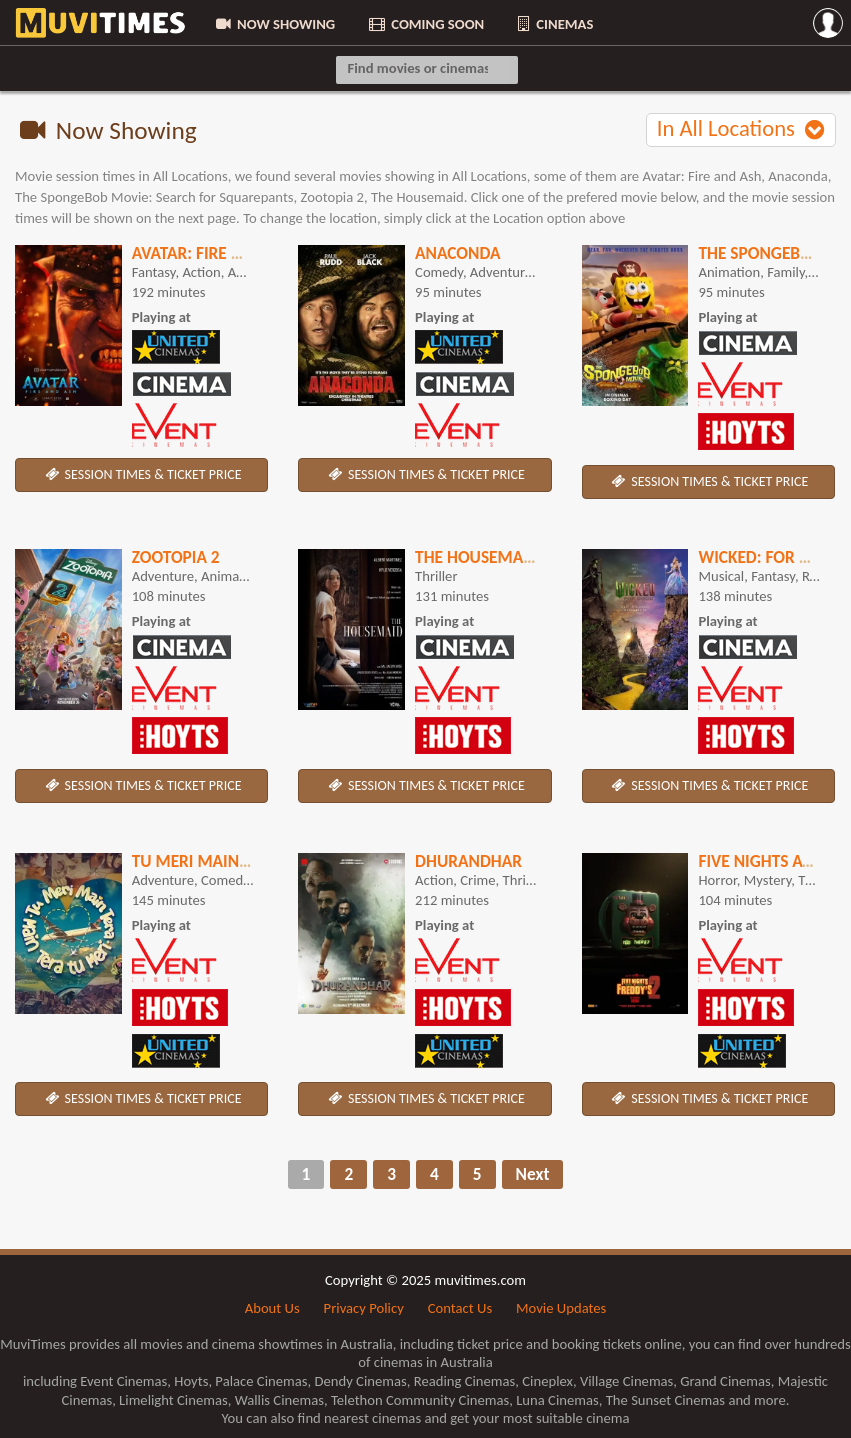  Describe the element at coordinates (533, 1174) in the screenshot. I see `Next` at that location.